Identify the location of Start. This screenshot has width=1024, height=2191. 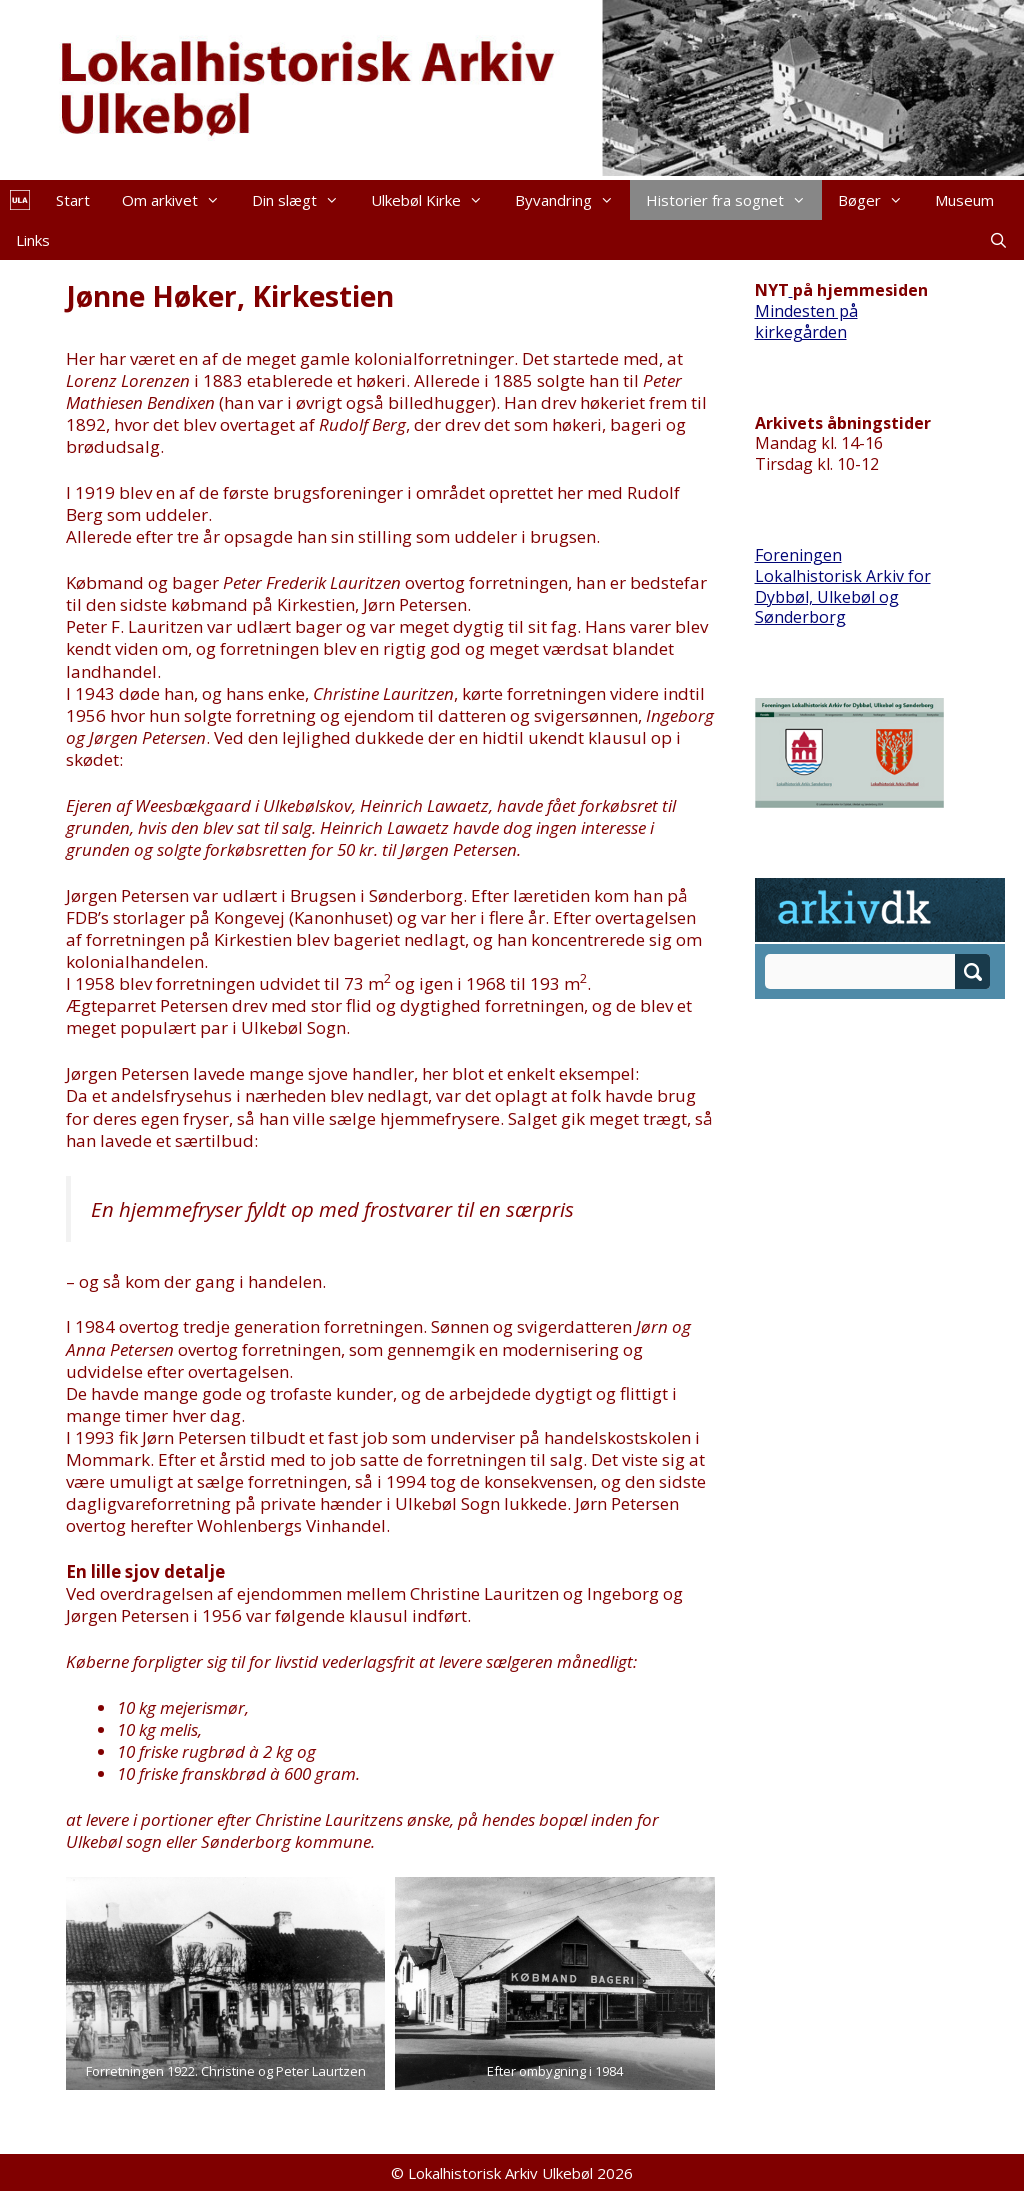
(73, 200).